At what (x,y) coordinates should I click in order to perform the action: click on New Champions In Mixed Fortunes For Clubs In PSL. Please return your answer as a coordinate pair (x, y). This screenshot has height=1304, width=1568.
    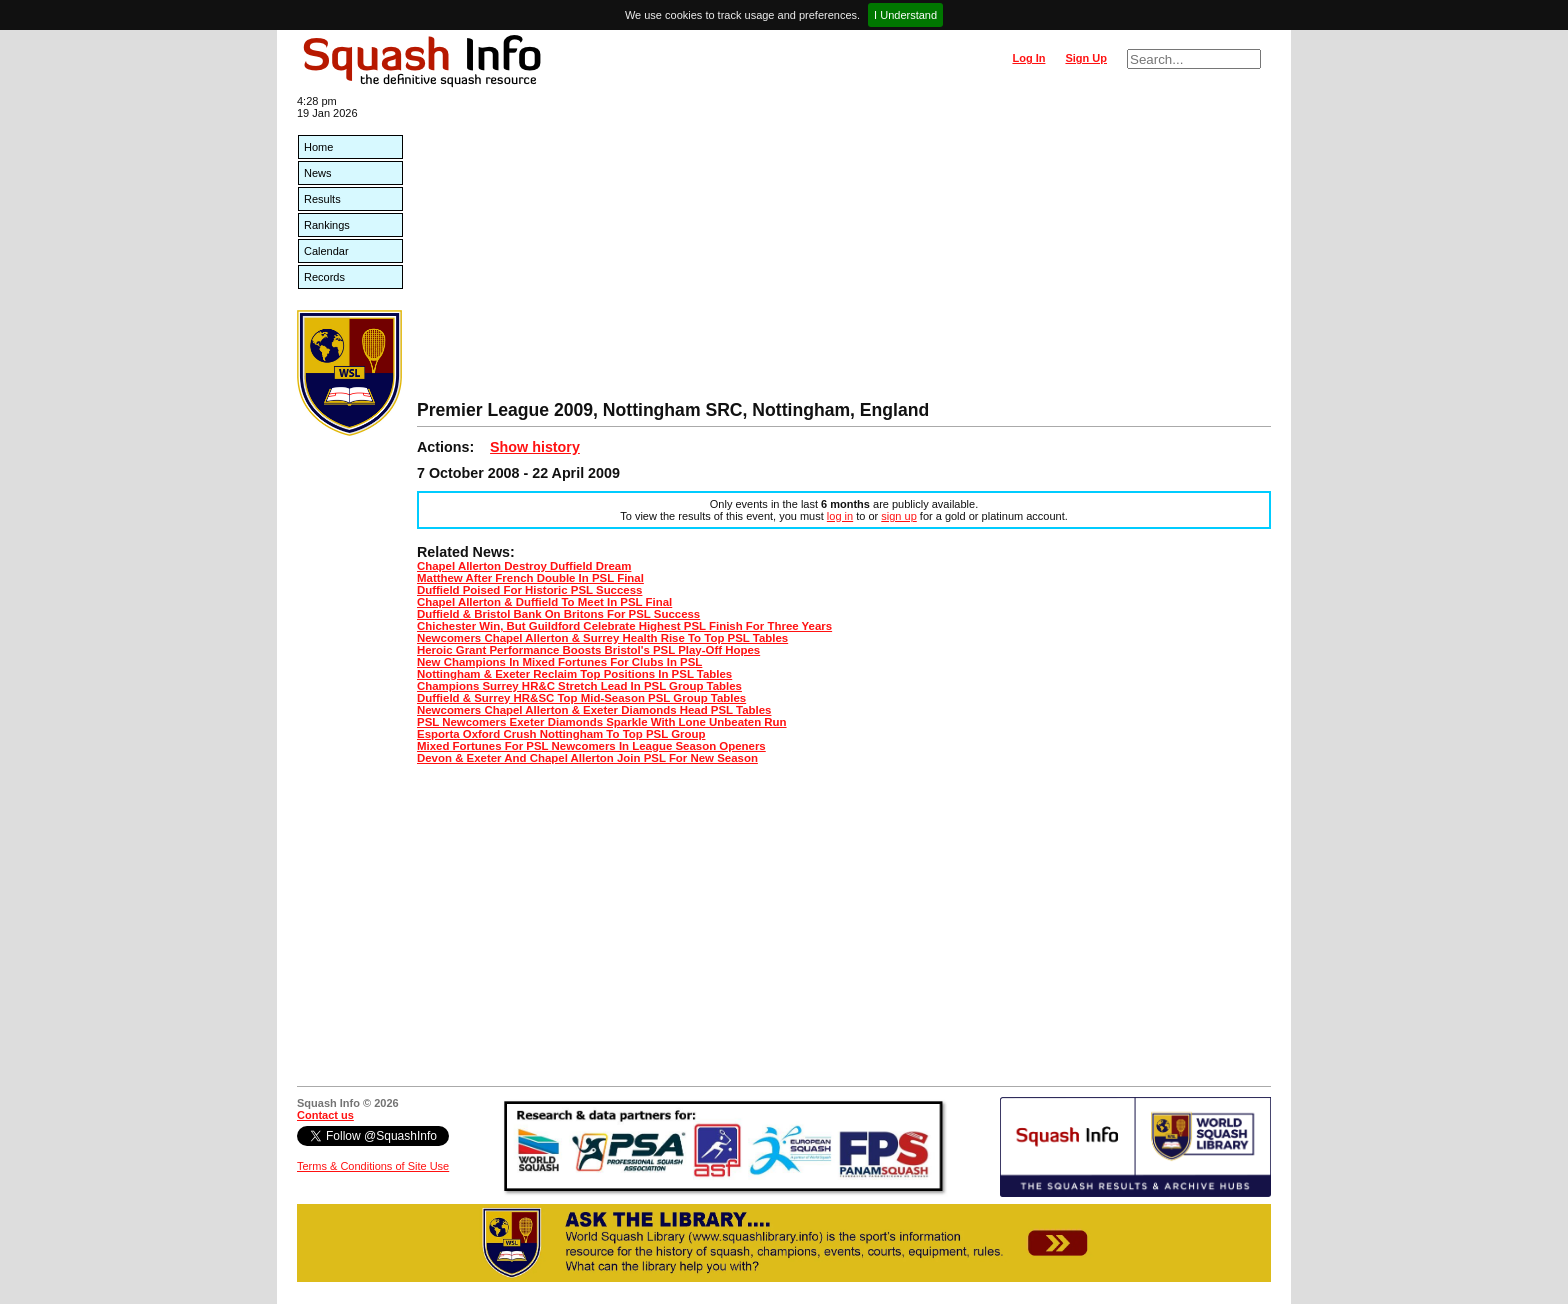
    Looking at the image, I should click on (559, 662).